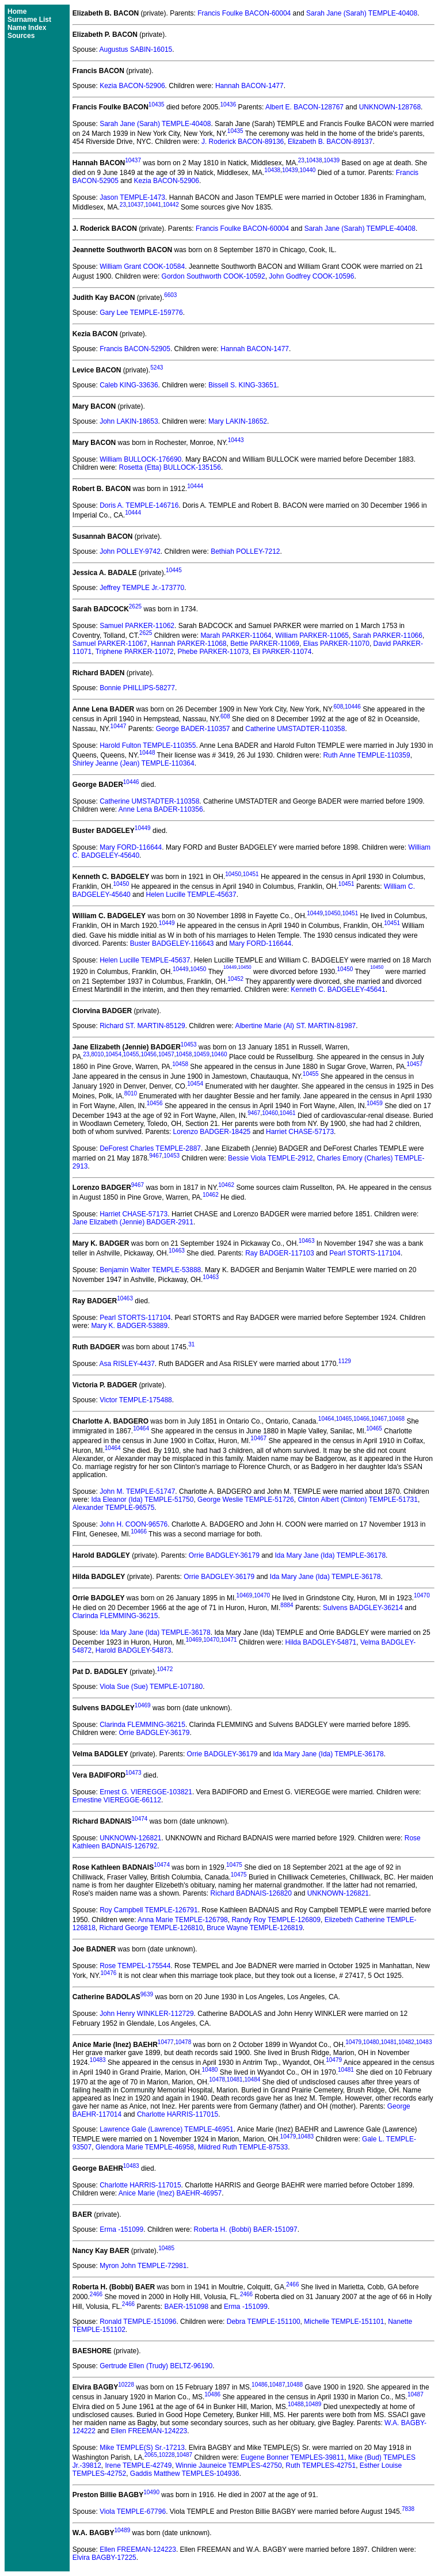  Describe the element at coordinates (279, 1253) in the screenshot. I see `Ray BADGER-117103` at that location.